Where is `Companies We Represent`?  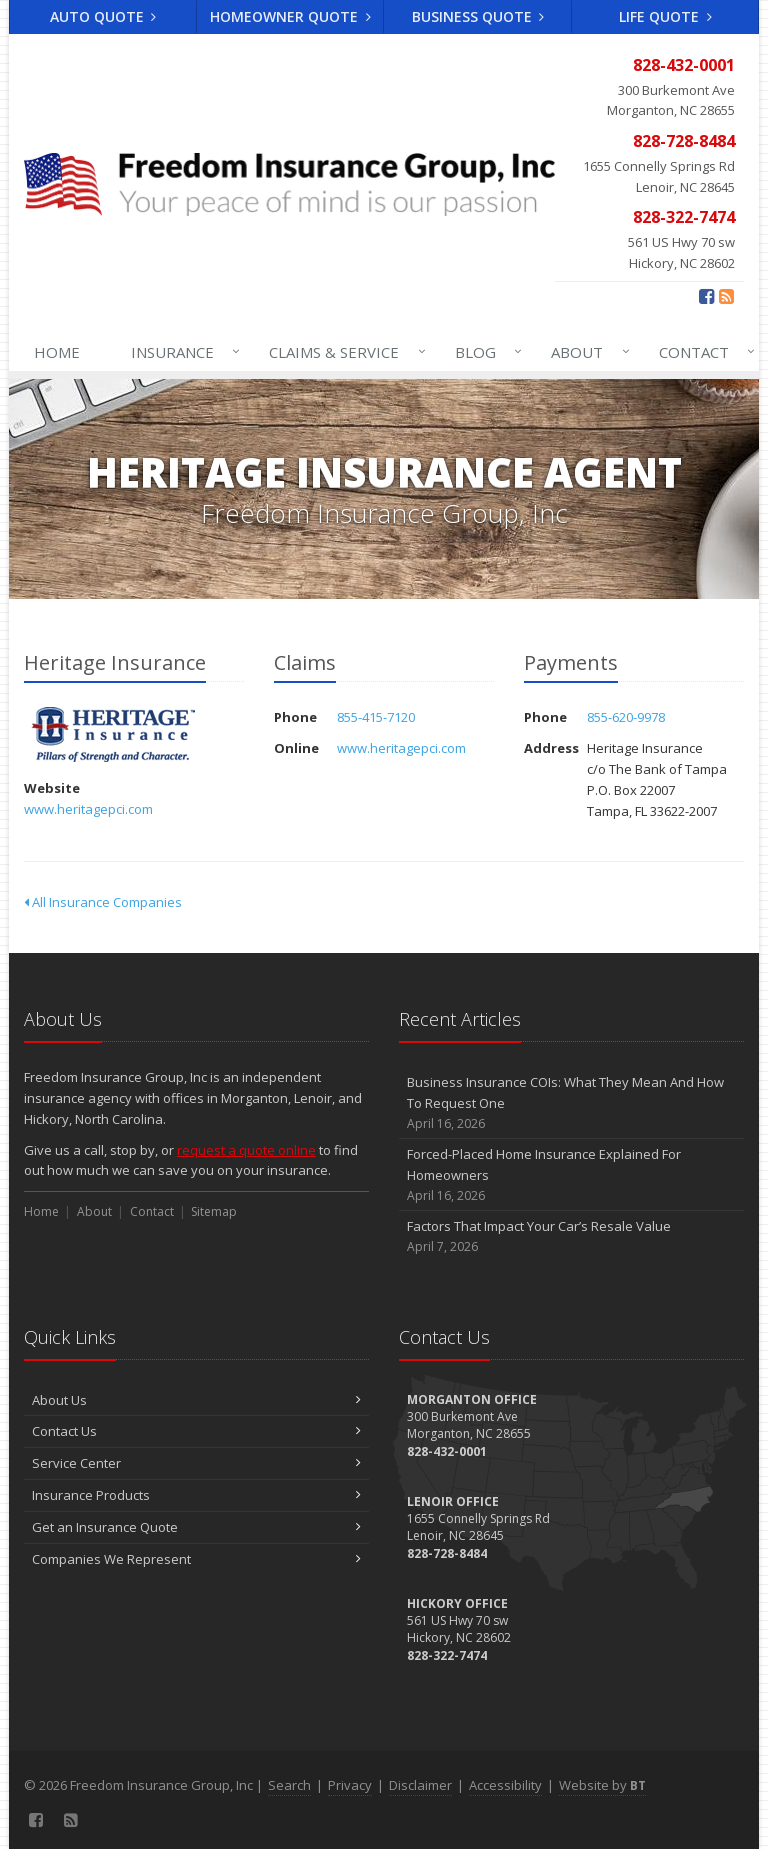 Companies We Represent is located at coordinates (196, 1559).